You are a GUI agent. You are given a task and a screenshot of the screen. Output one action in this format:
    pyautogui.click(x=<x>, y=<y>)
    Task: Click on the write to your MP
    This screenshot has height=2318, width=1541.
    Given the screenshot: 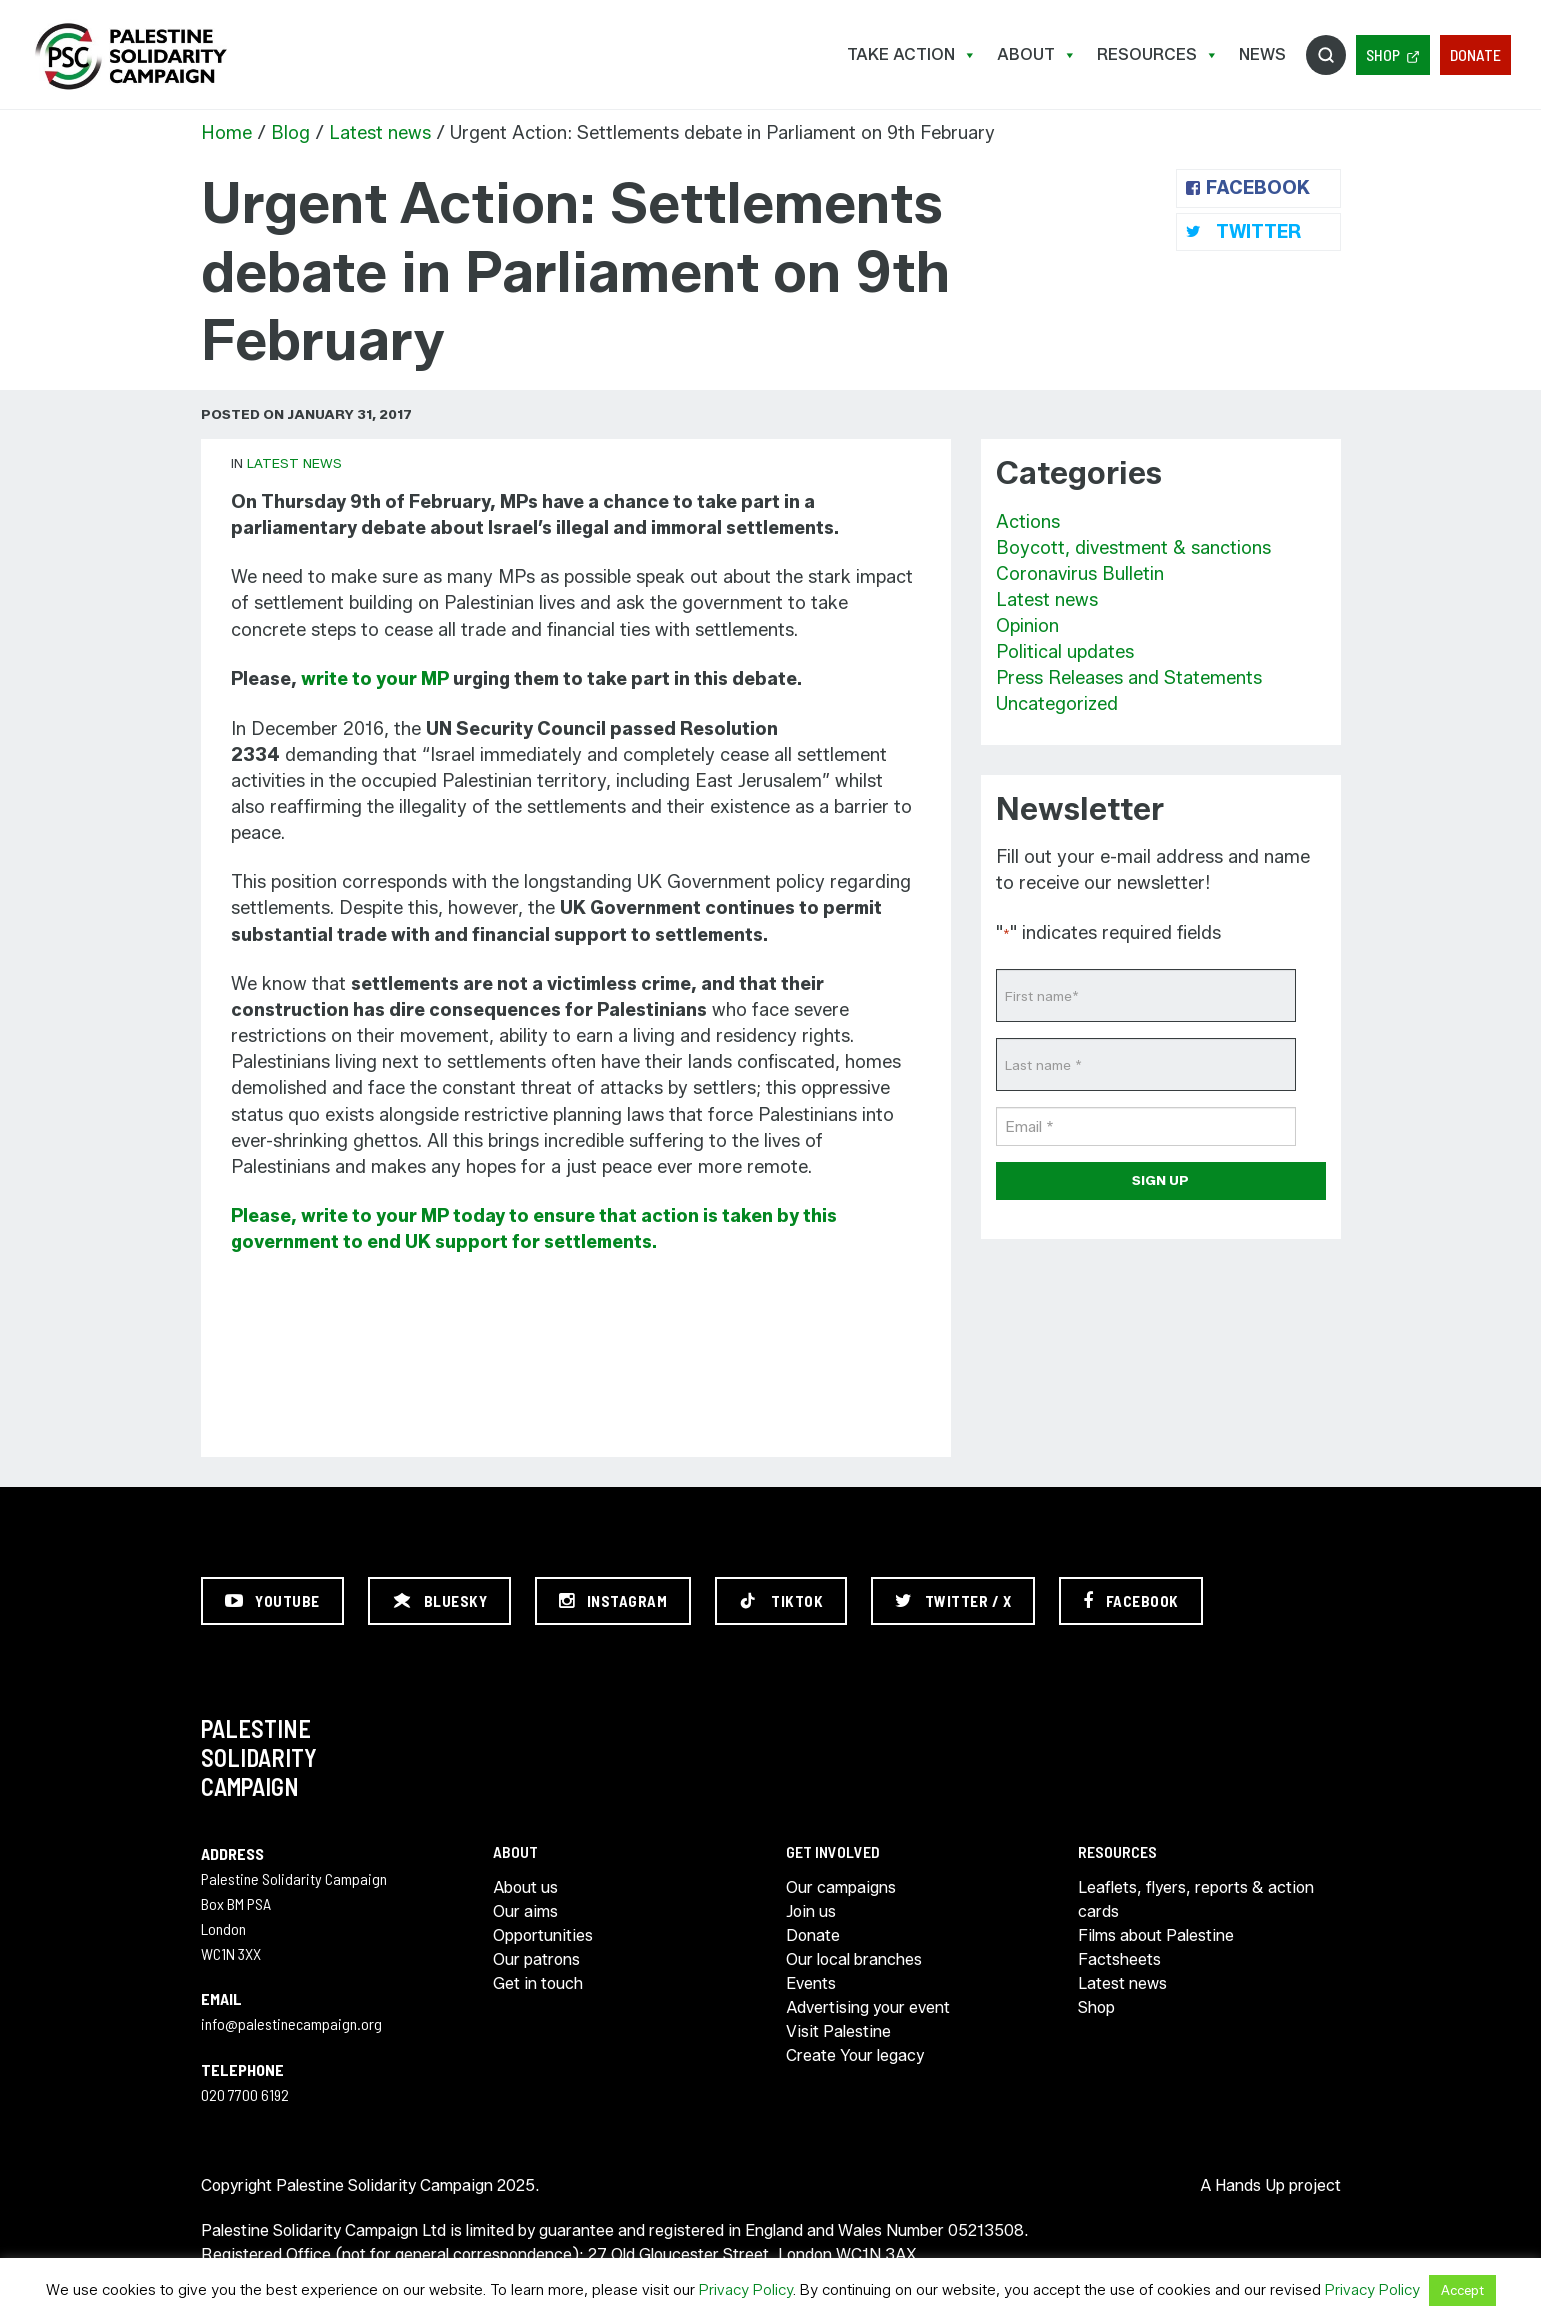 What is the action you would take?
    pyautogui.click(x=375, y=679)
    